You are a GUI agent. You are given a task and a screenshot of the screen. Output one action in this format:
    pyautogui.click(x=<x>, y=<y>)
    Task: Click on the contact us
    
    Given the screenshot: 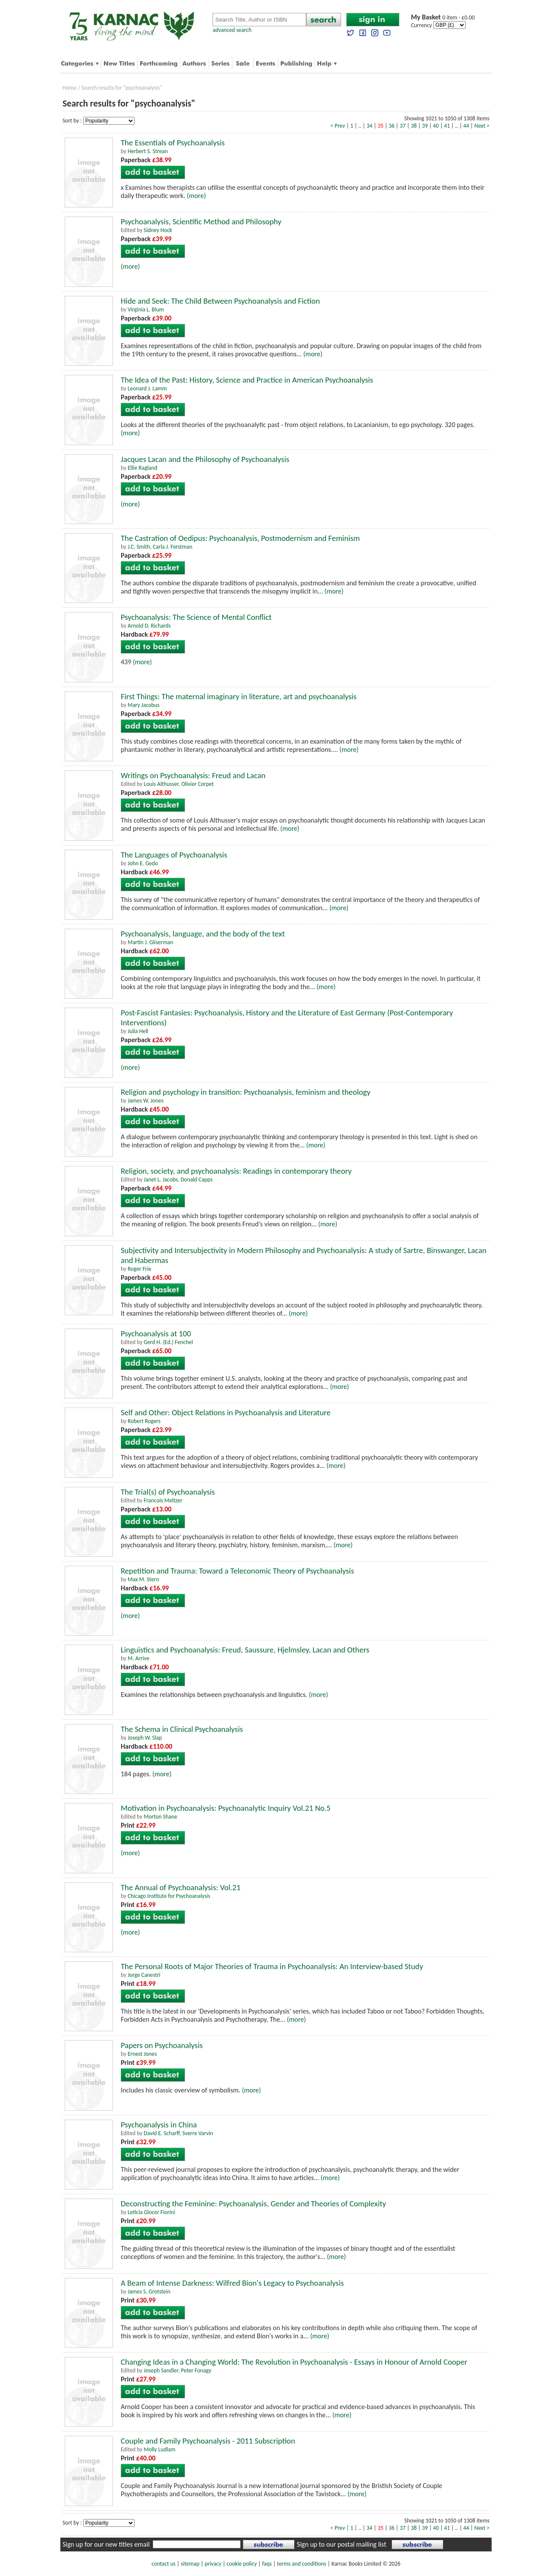 What is the action you would take?
    pyautogui.click(x=164, y=2563)
    